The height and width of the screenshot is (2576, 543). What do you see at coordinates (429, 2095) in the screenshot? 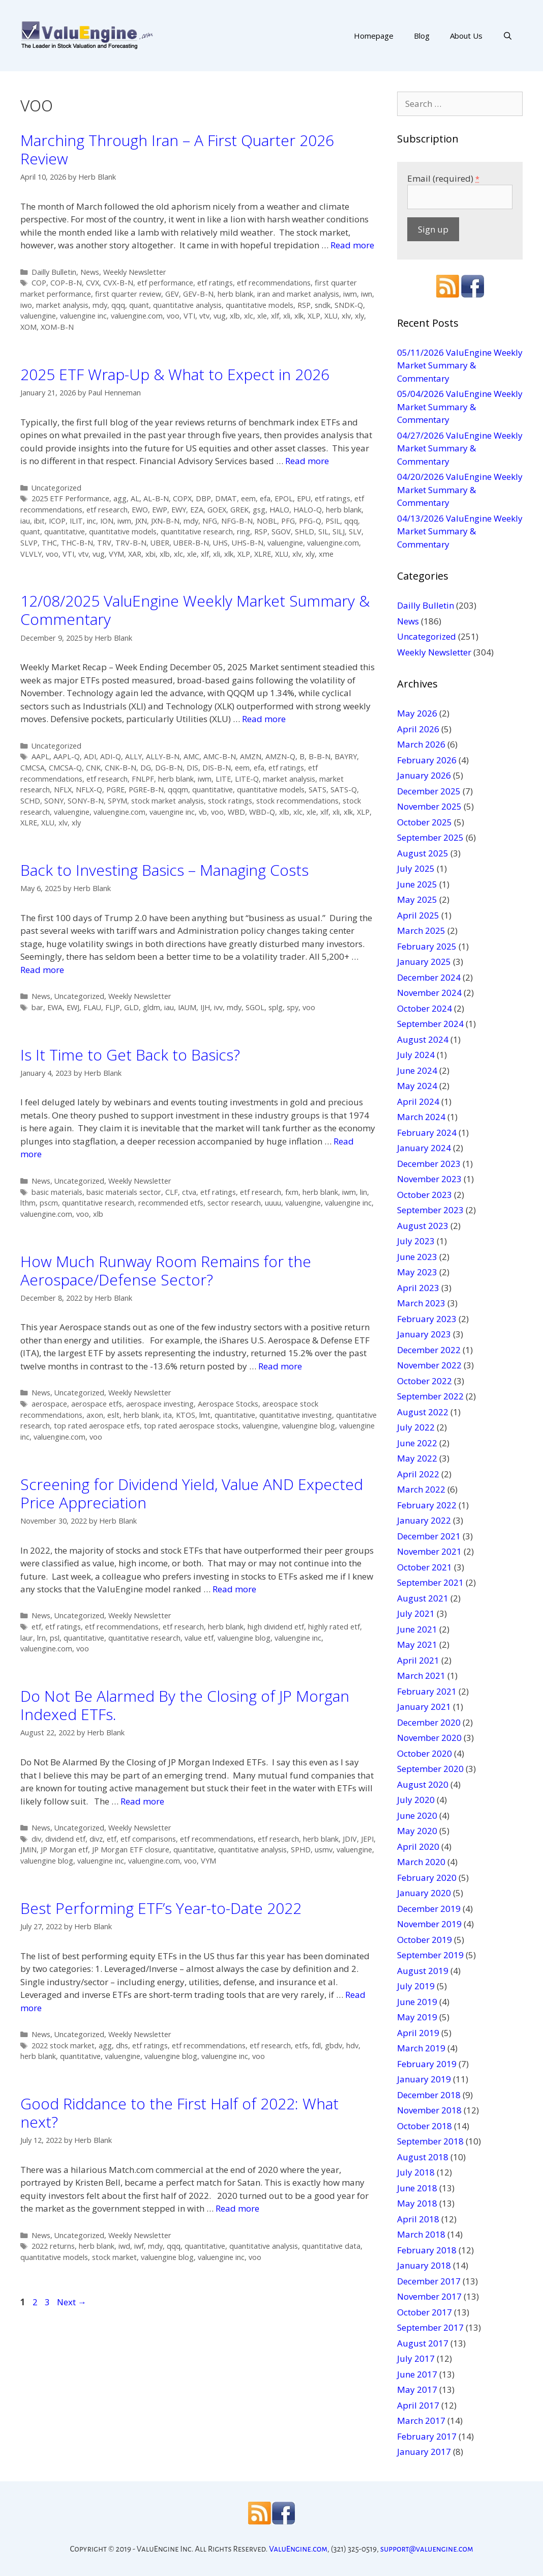
I see `December 2018` at bounding box center [429, 2095].